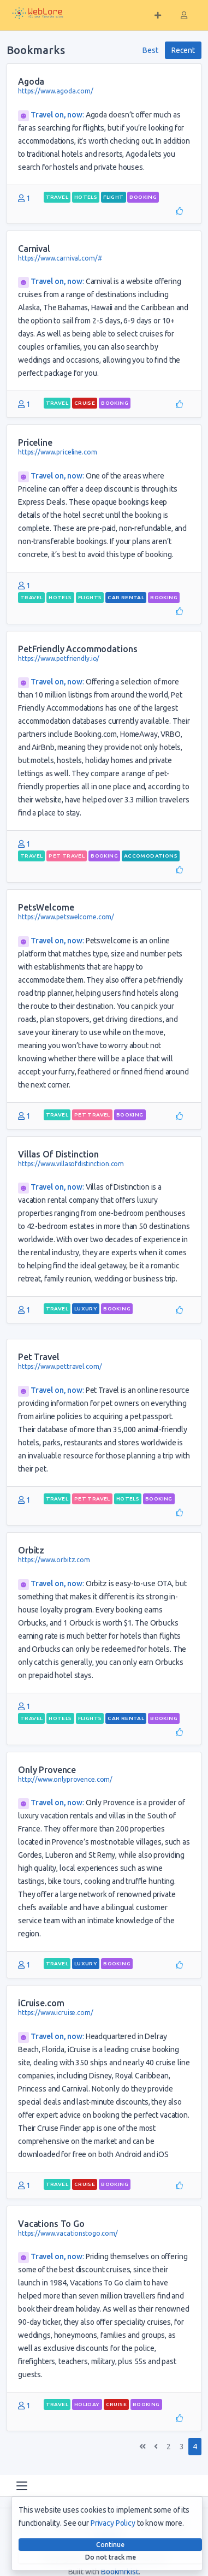 This screenshot has width=208, height=2576. I want to click on Orbitz, so click(31, 1550).